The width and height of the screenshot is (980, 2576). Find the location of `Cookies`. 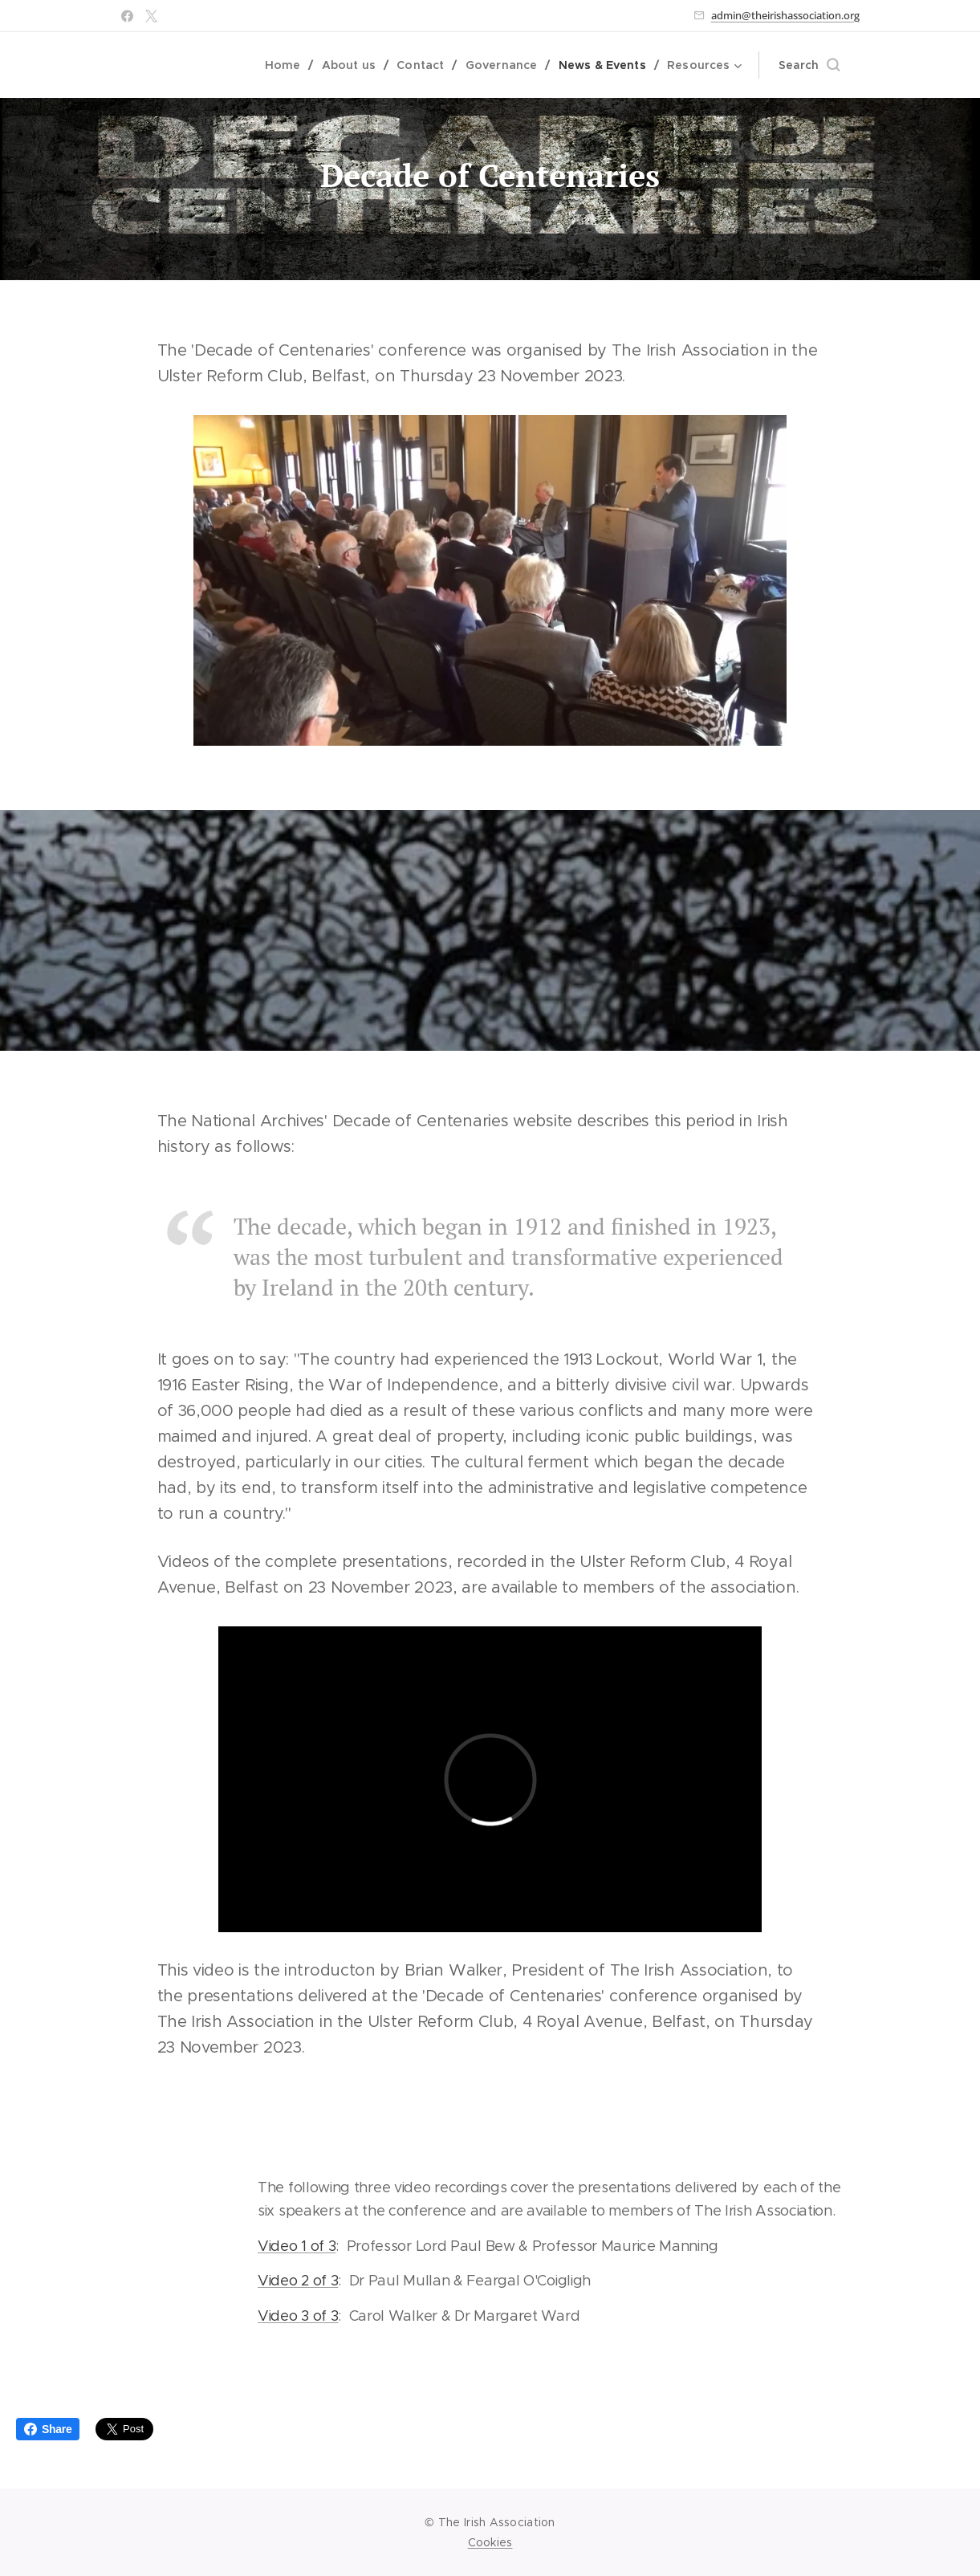

Cookies is located at coordinates (490, 2542).